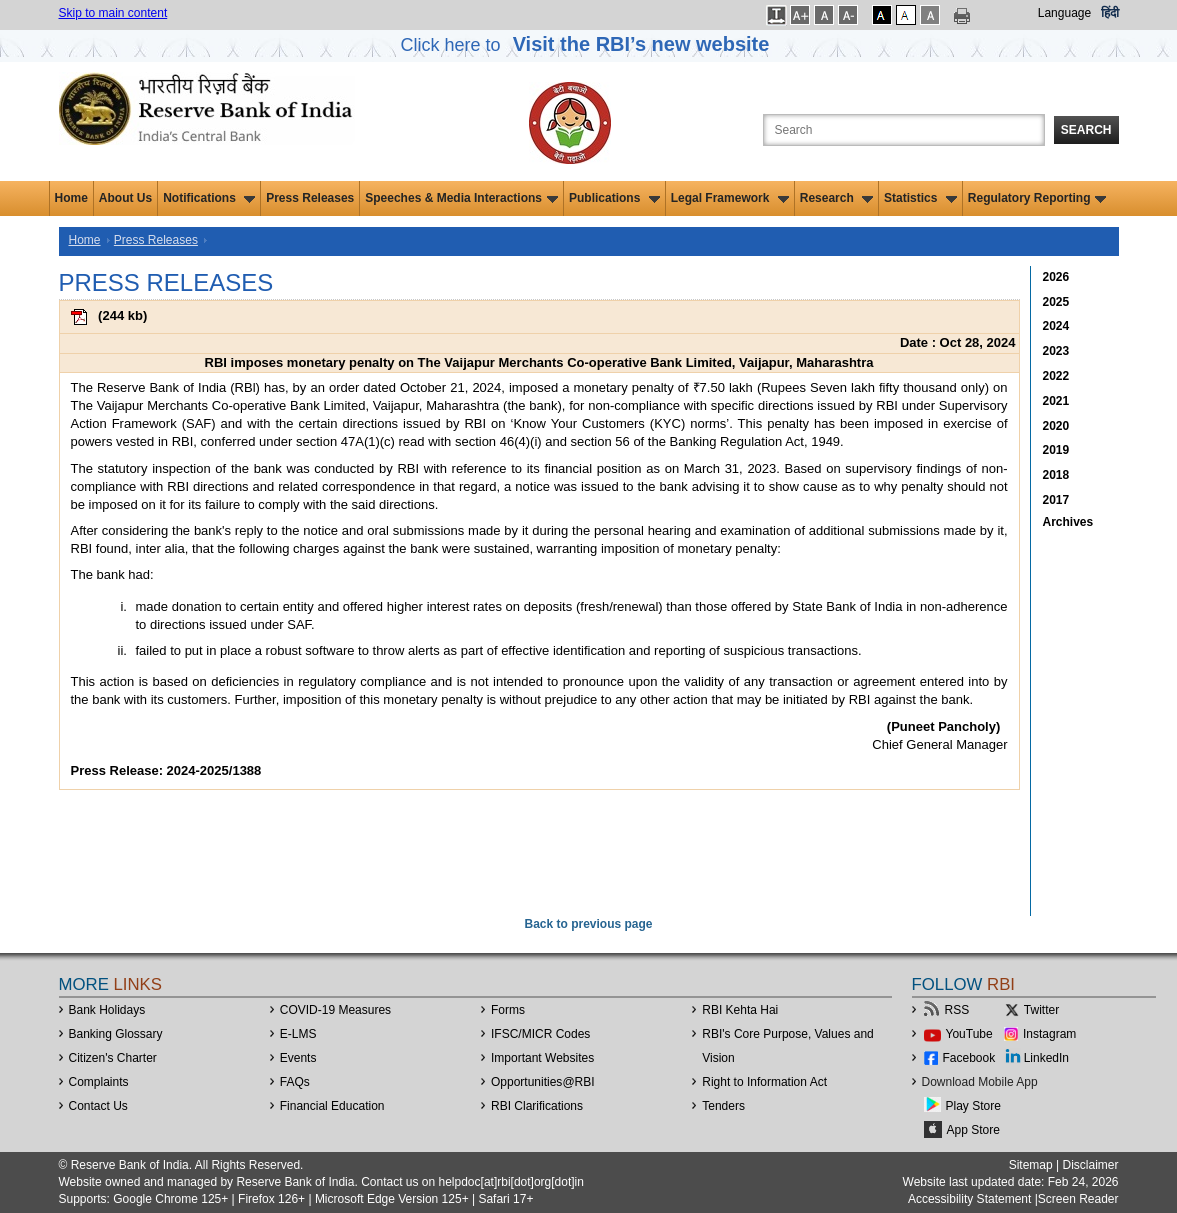 The height and width of the screenshot is (1213, 1177). Describe the element at coordinates (1056, 426) in the screenshot. I see `2020` at that location.